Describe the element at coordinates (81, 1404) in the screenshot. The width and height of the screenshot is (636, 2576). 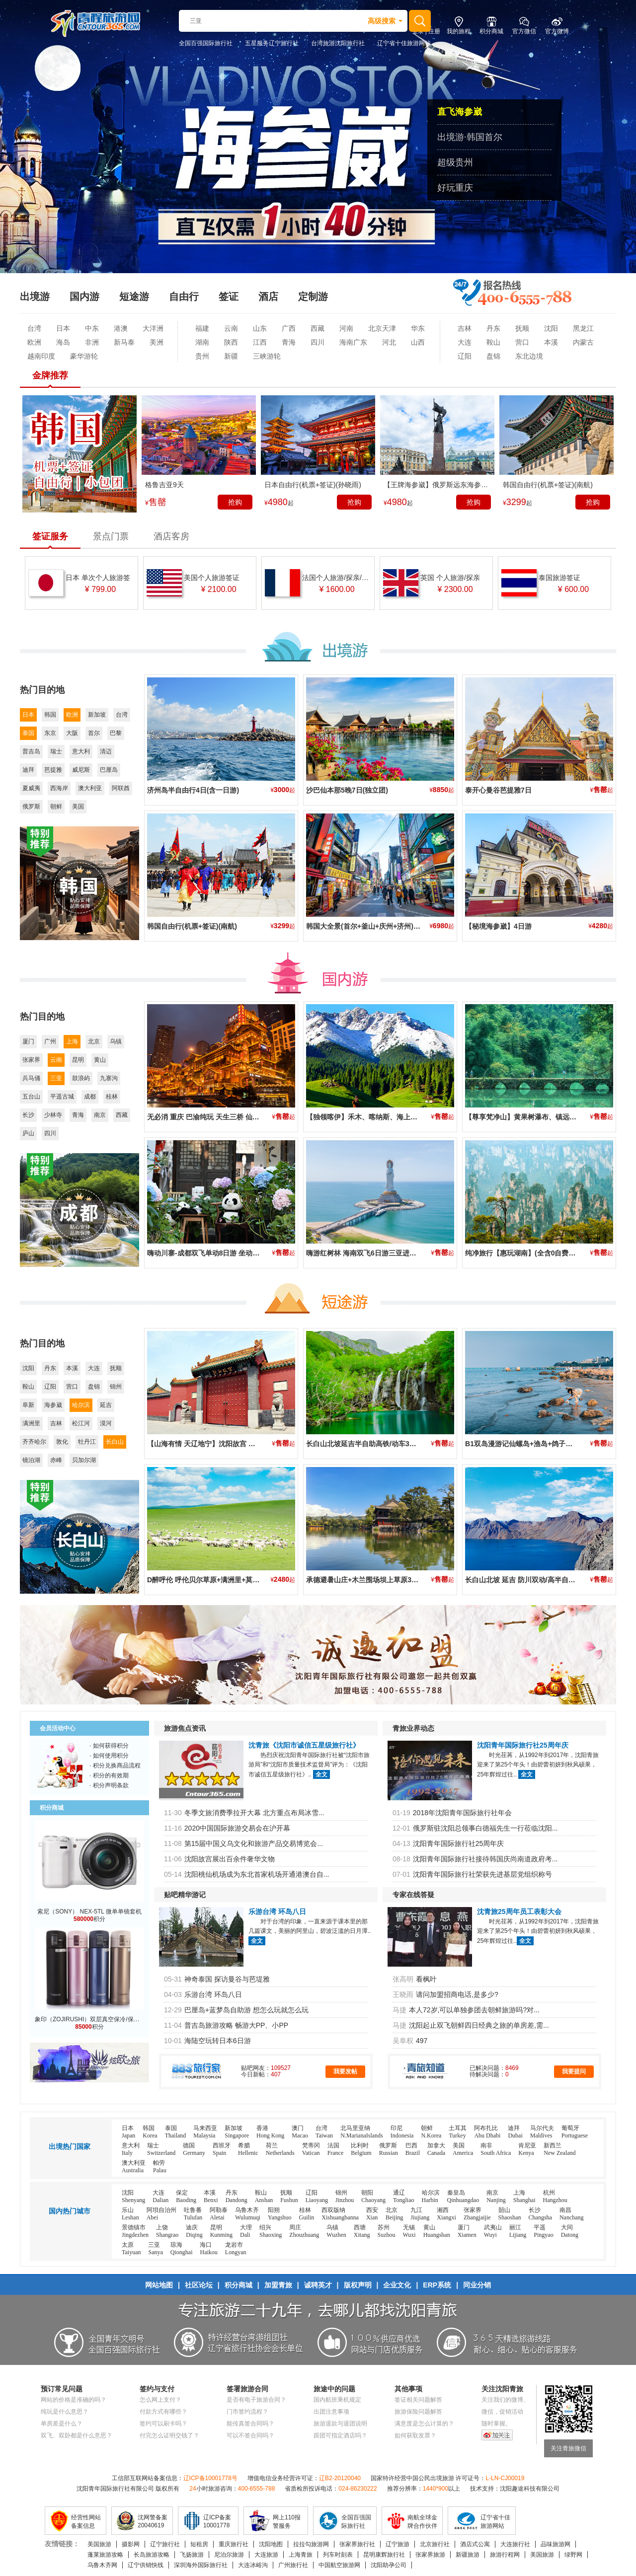
I see `哈尔滨` at that location.